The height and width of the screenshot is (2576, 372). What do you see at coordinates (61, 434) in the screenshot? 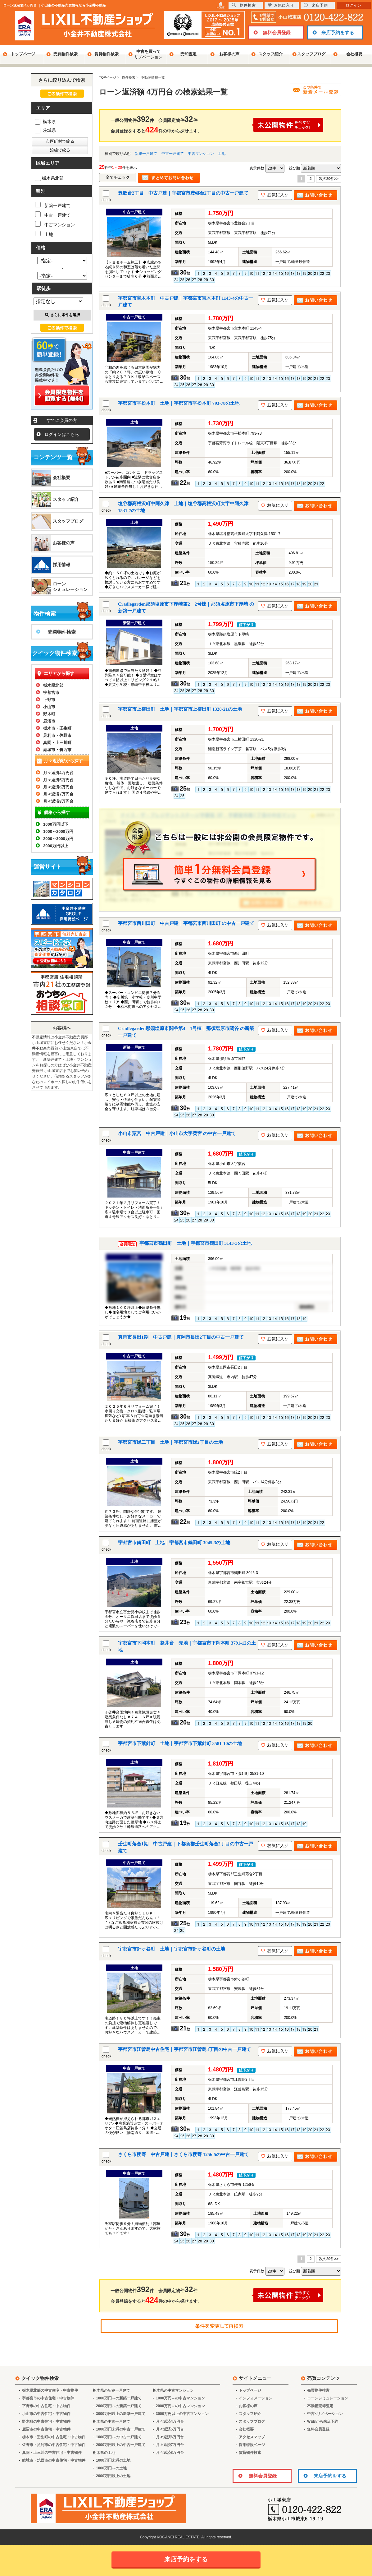
I see `ログインはこちら` at bounding box center [61, 434].